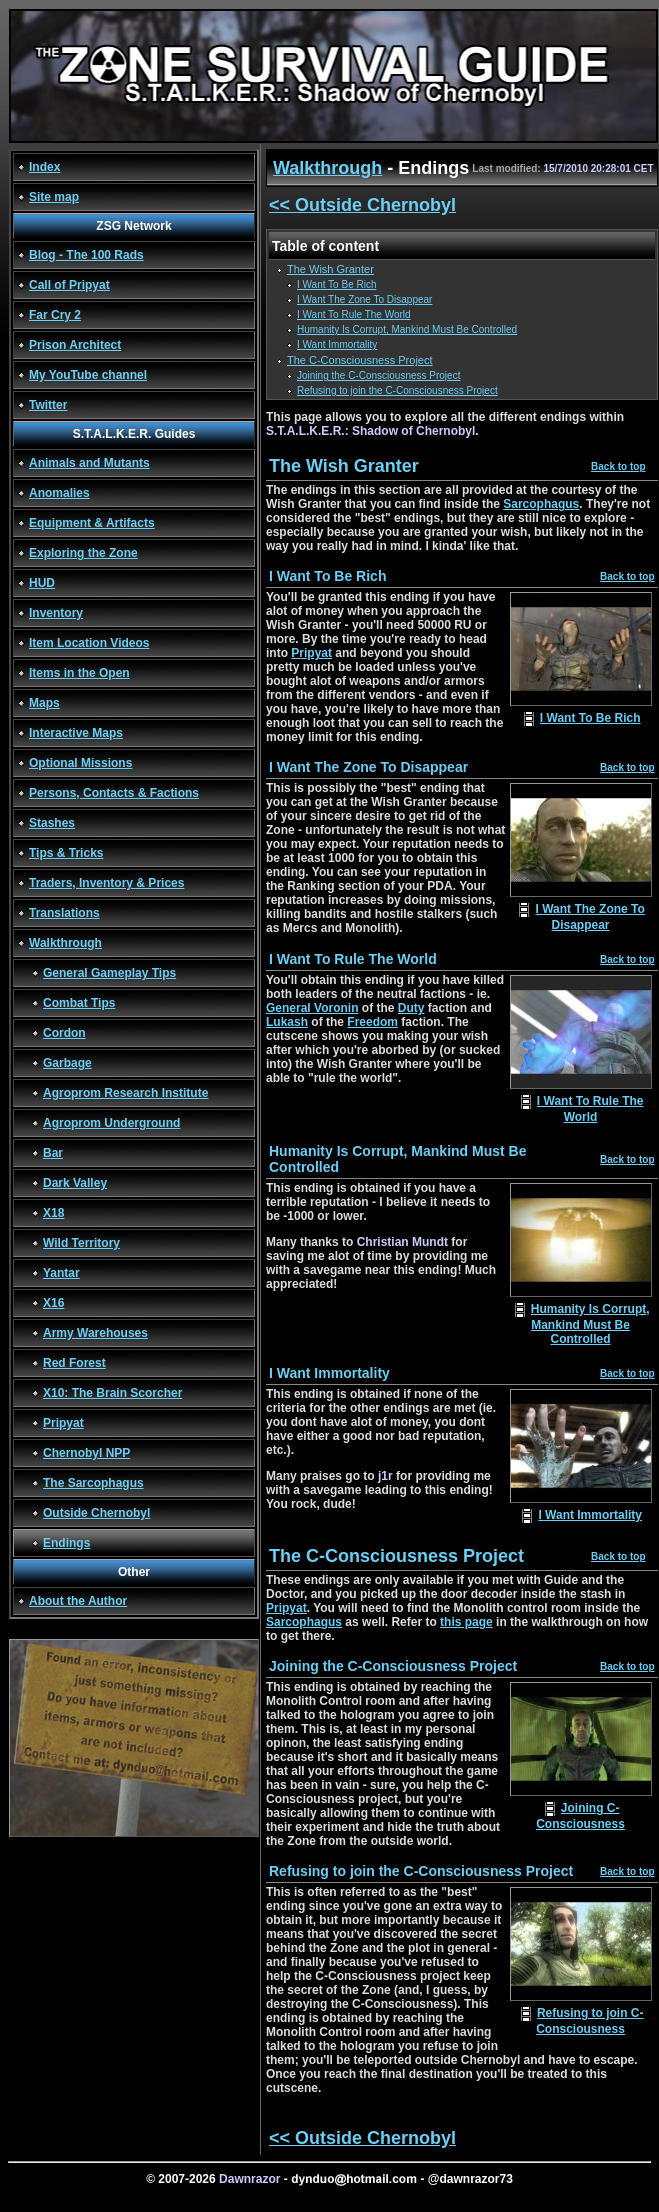 The width and height of the screenshot is (659, 2212). I want to click on General Voronin, so click(312, 1008).